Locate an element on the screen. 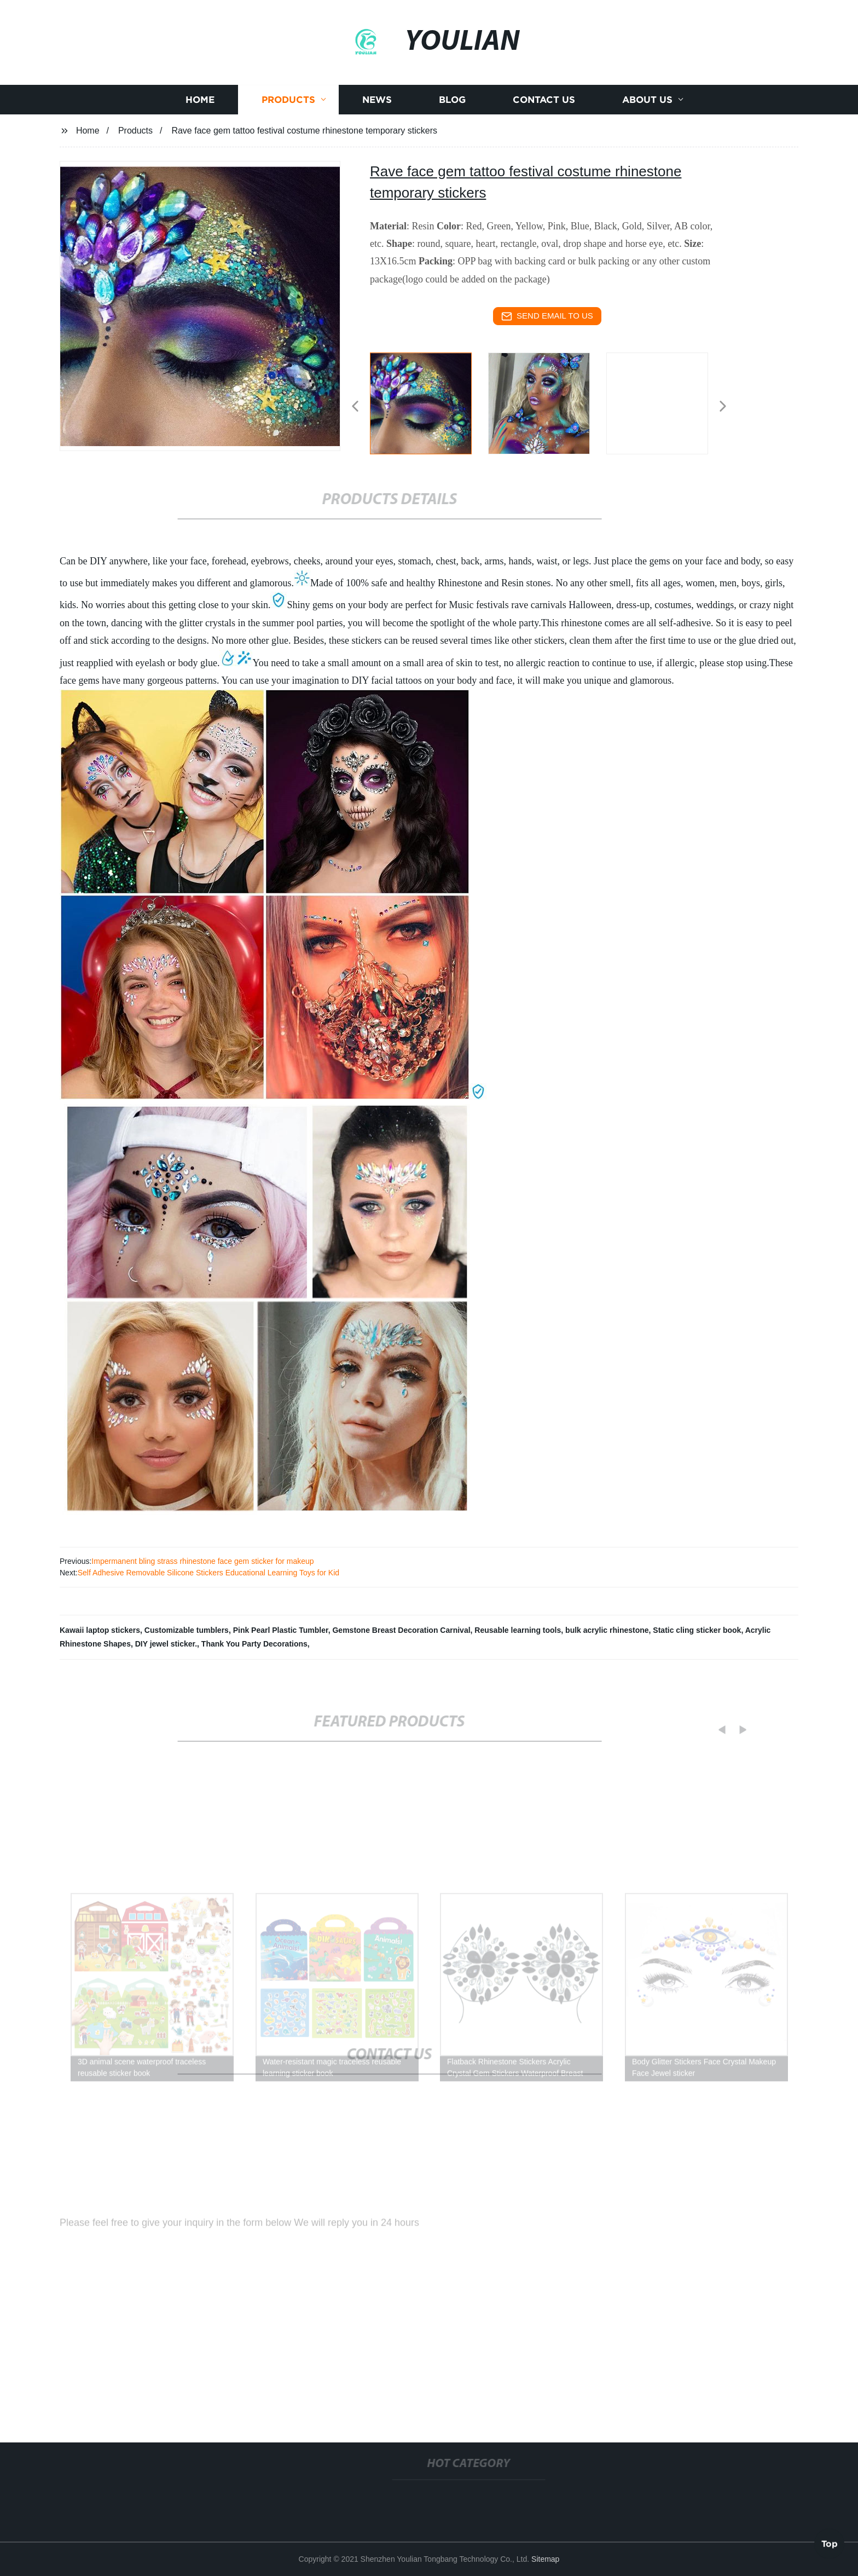 The height and width of the screenshot is (2576, 858). Self Adhesive Removable Silicone Stickers Educational Learning Toys for Kid is located at coordinates (208, 1572).